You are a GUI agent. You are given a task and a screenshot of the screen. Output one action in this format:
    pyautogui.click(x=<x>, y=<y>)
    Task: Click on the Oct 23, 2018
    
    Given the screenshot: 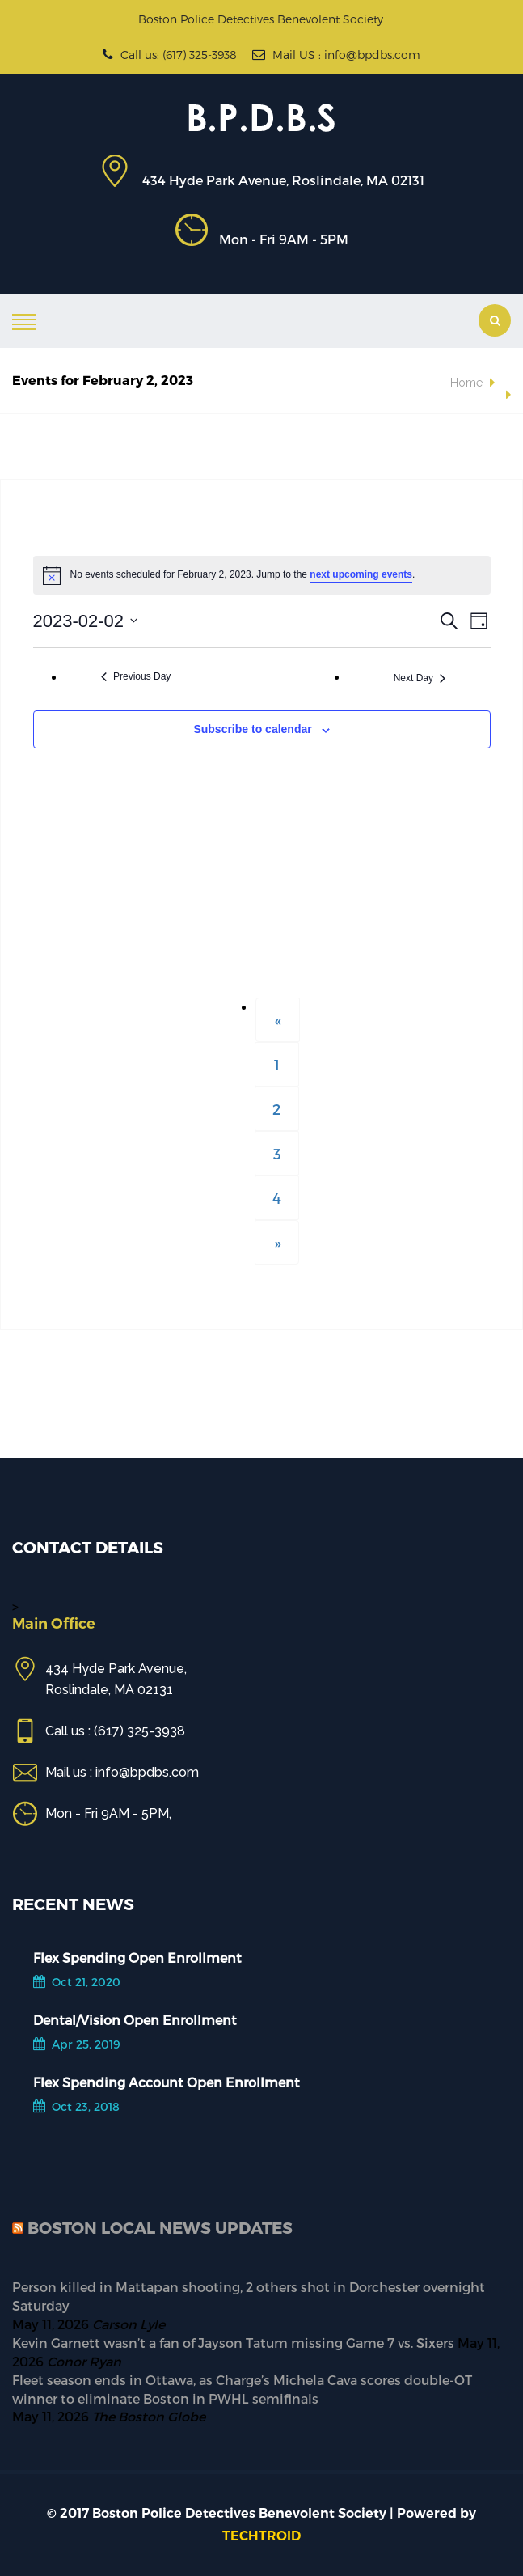 What is the action you would take?
    pyautogui.click(x=76, y=2106)
    